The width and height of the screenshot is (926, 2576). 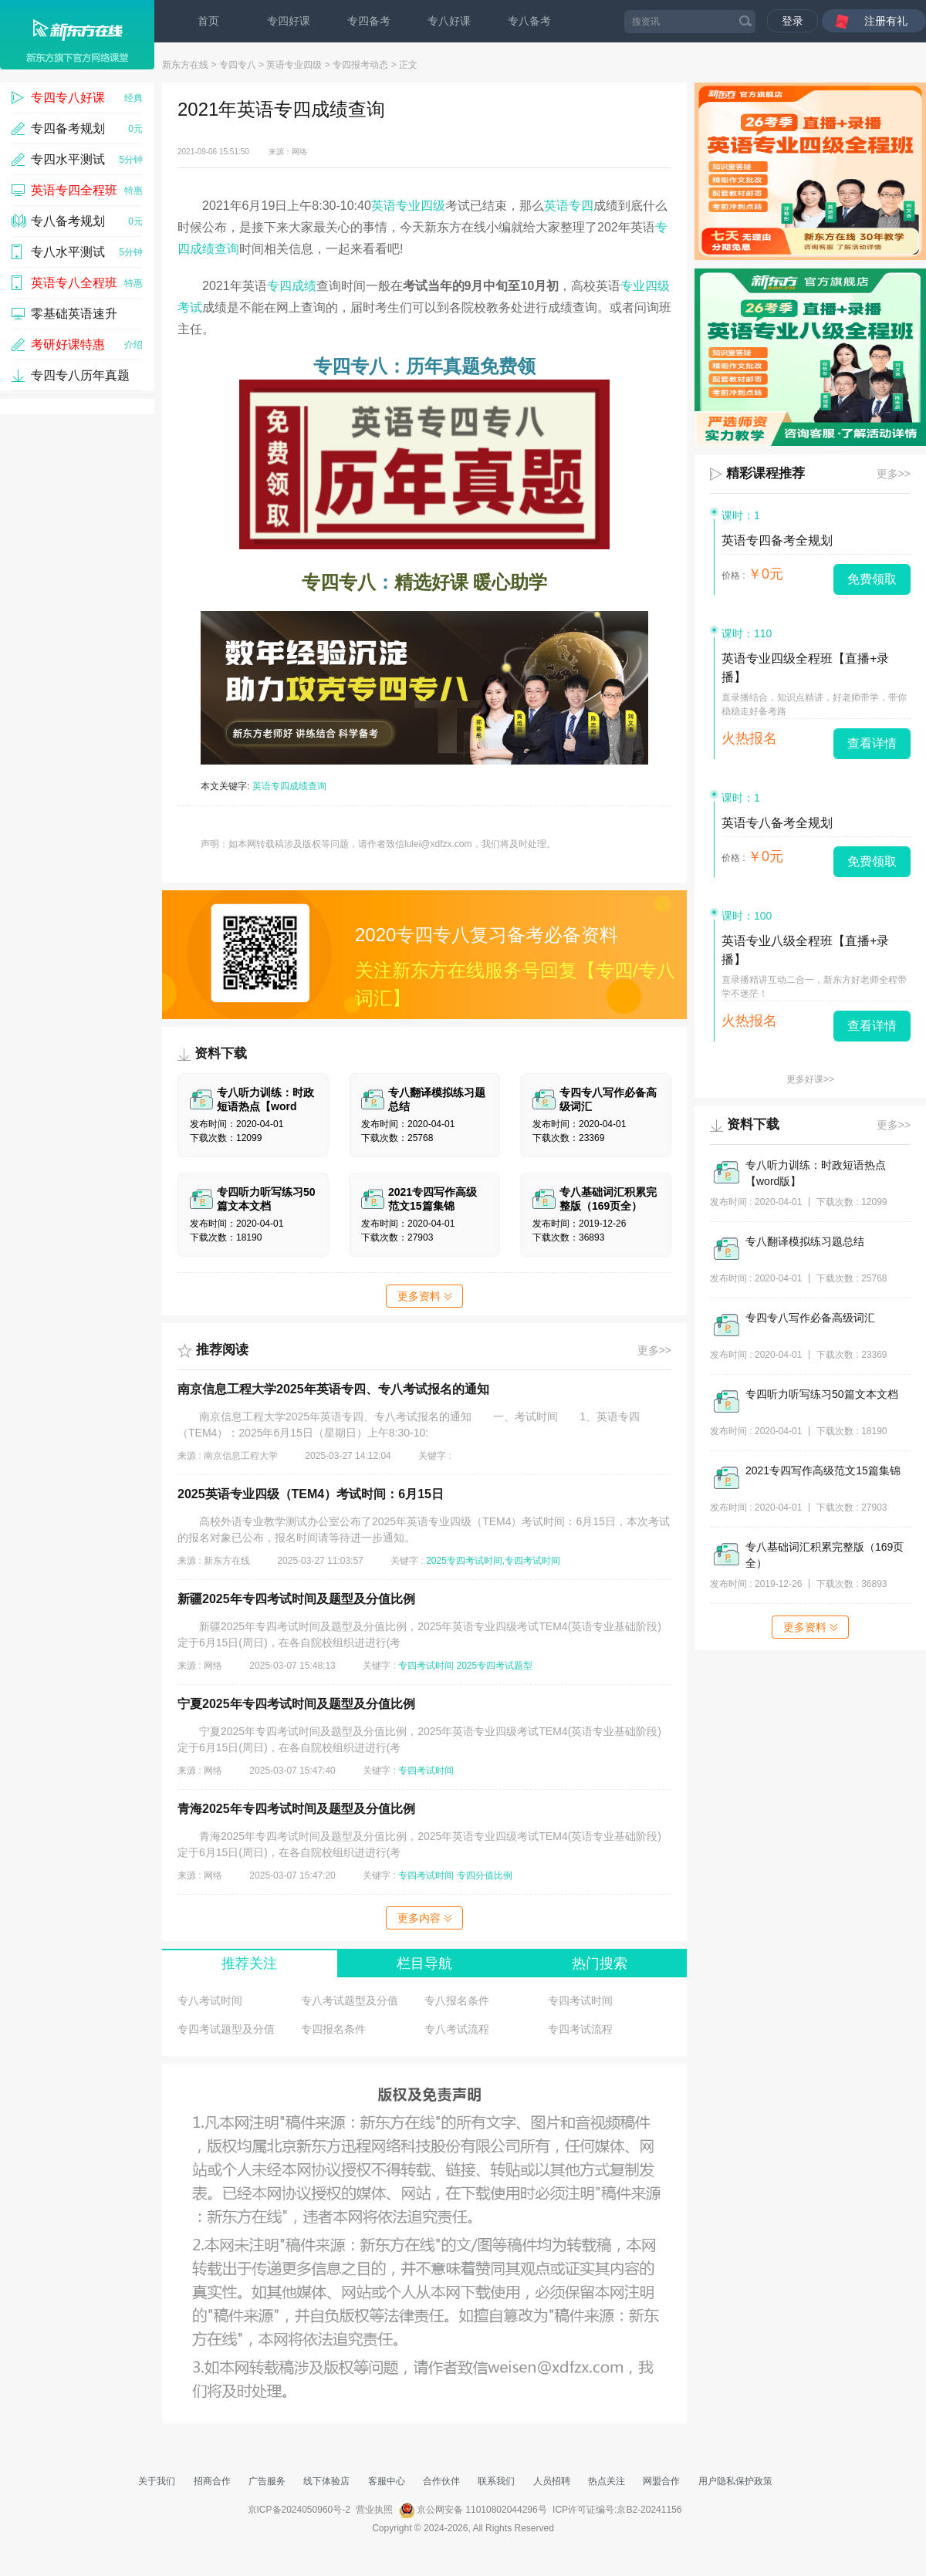 I want to click on 专八考试题型及分值, so click(x=349, y=2000).